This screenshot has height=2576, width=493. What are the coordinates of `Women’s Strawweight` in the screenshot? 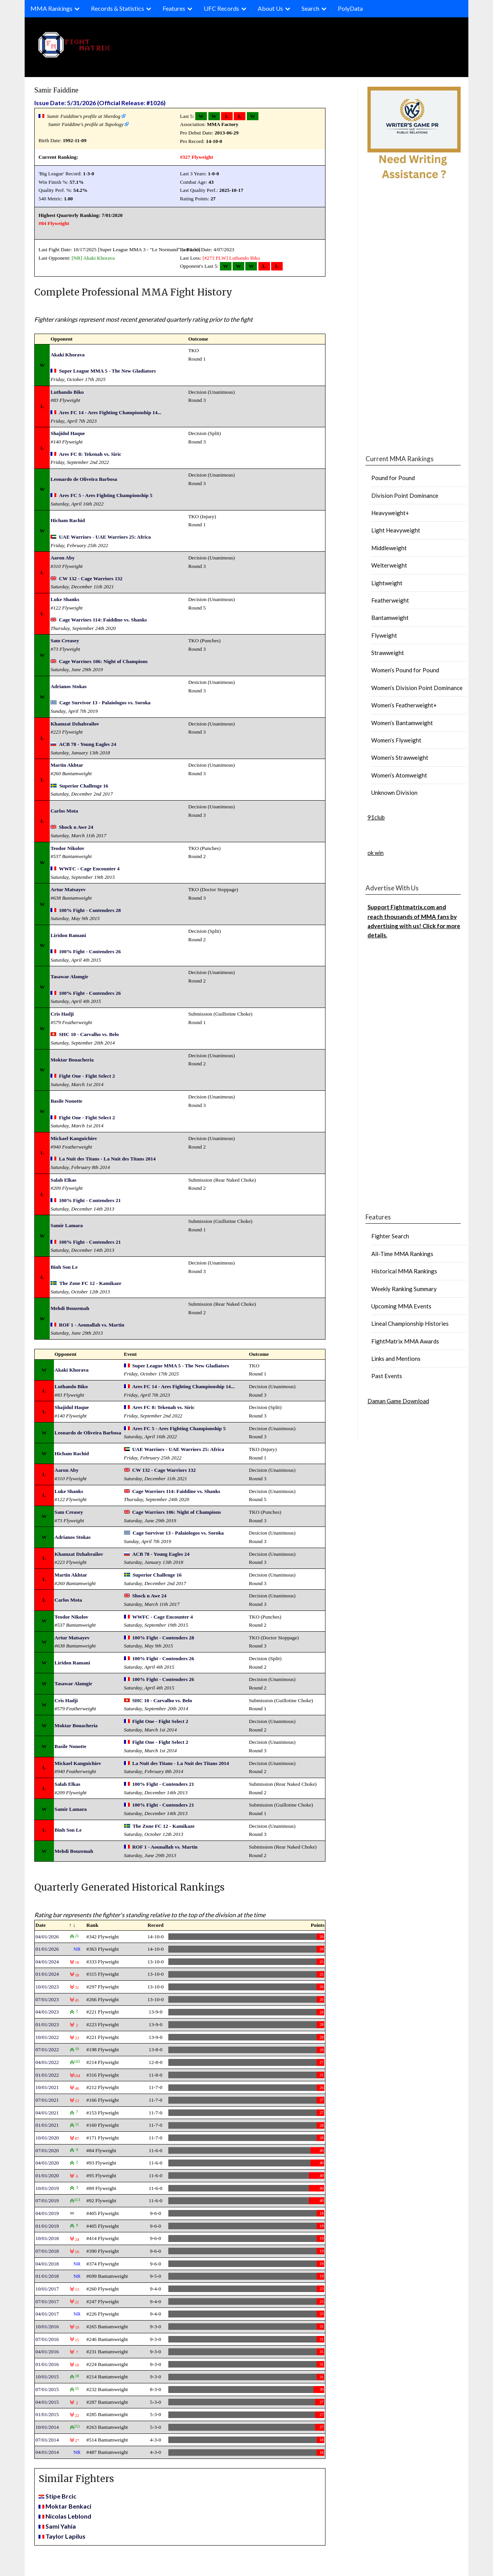 It's located at (399, 757).